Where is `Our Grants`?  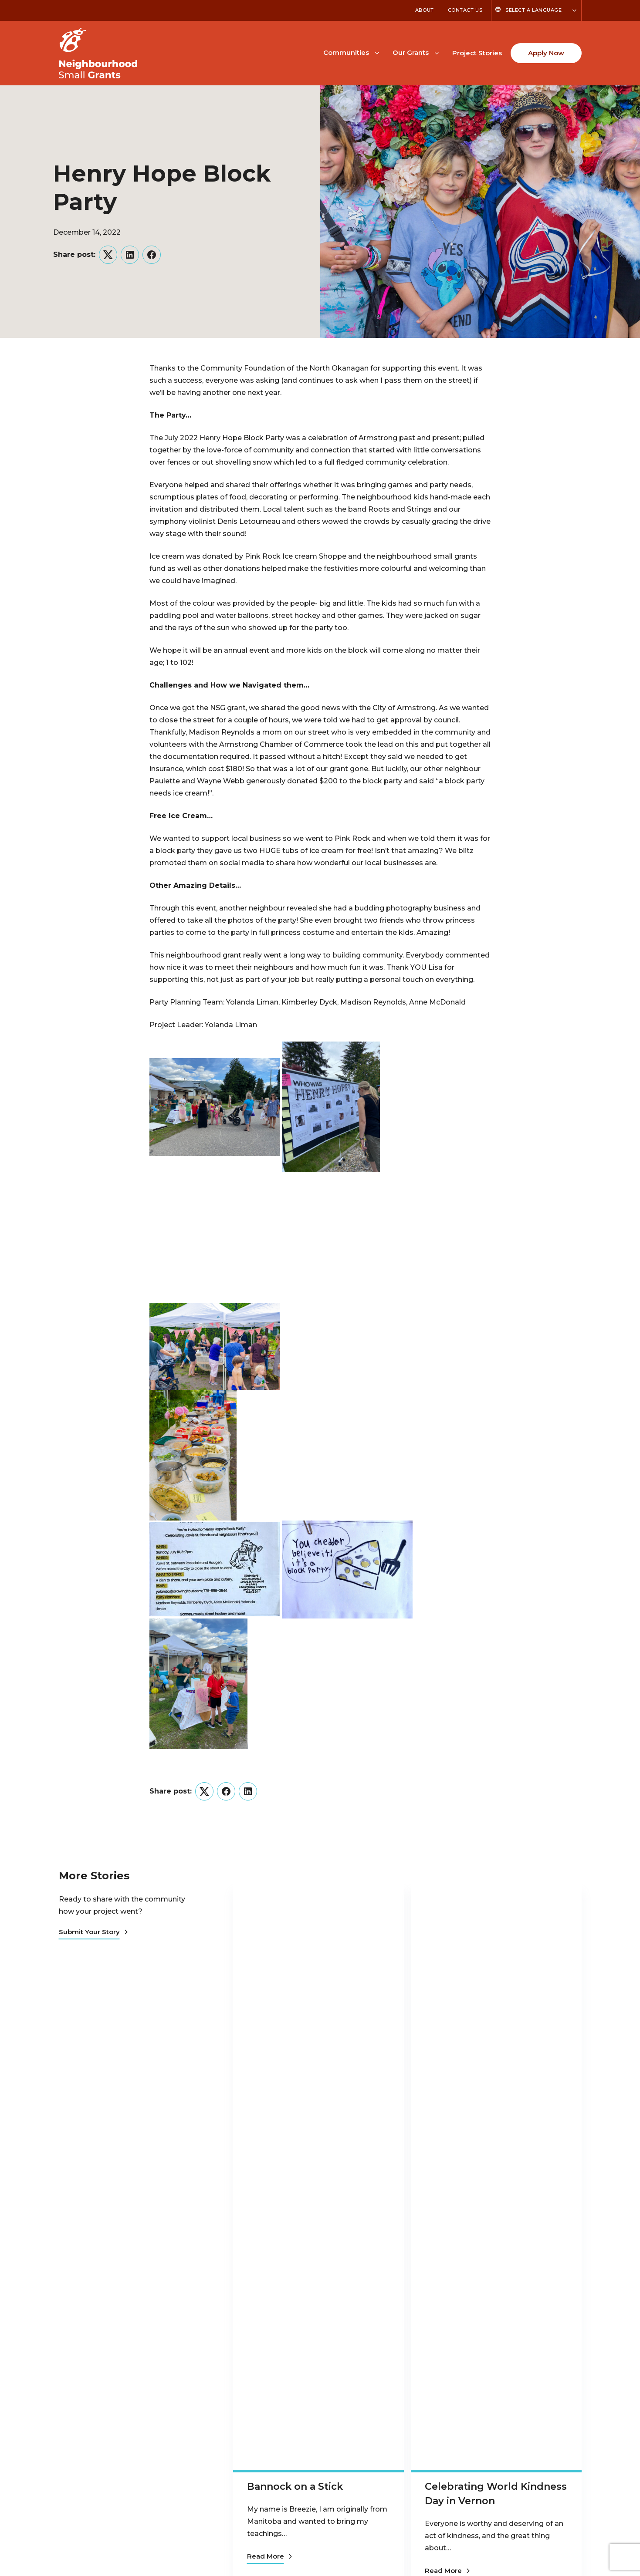 Our Grants is located at coordinates (411, 52).